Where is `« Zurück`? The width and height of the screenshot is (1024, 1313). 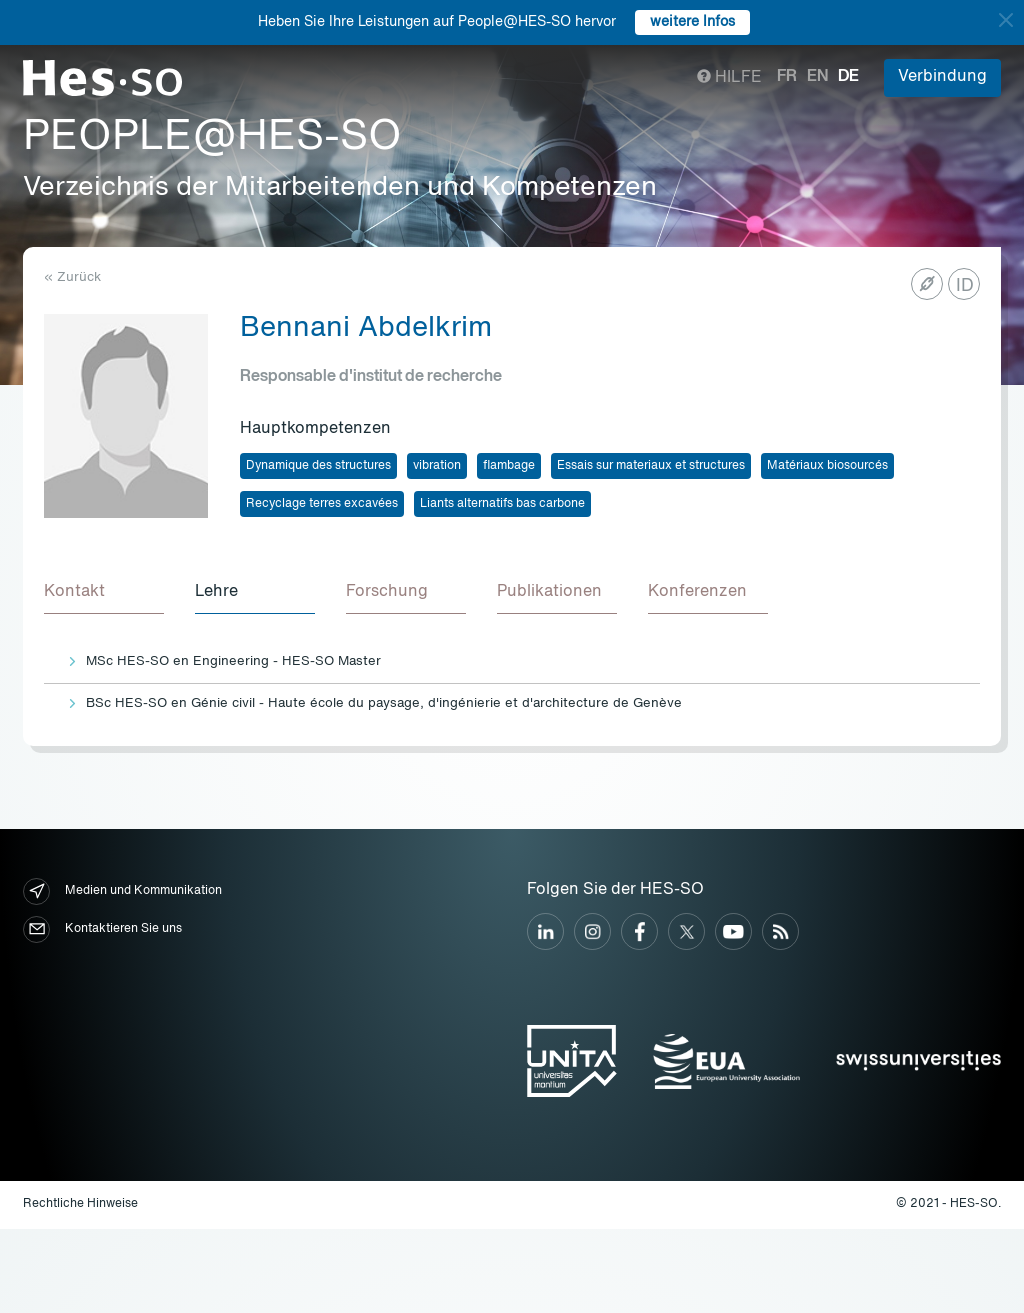
« Zurück is located at coordinates (72, 277).